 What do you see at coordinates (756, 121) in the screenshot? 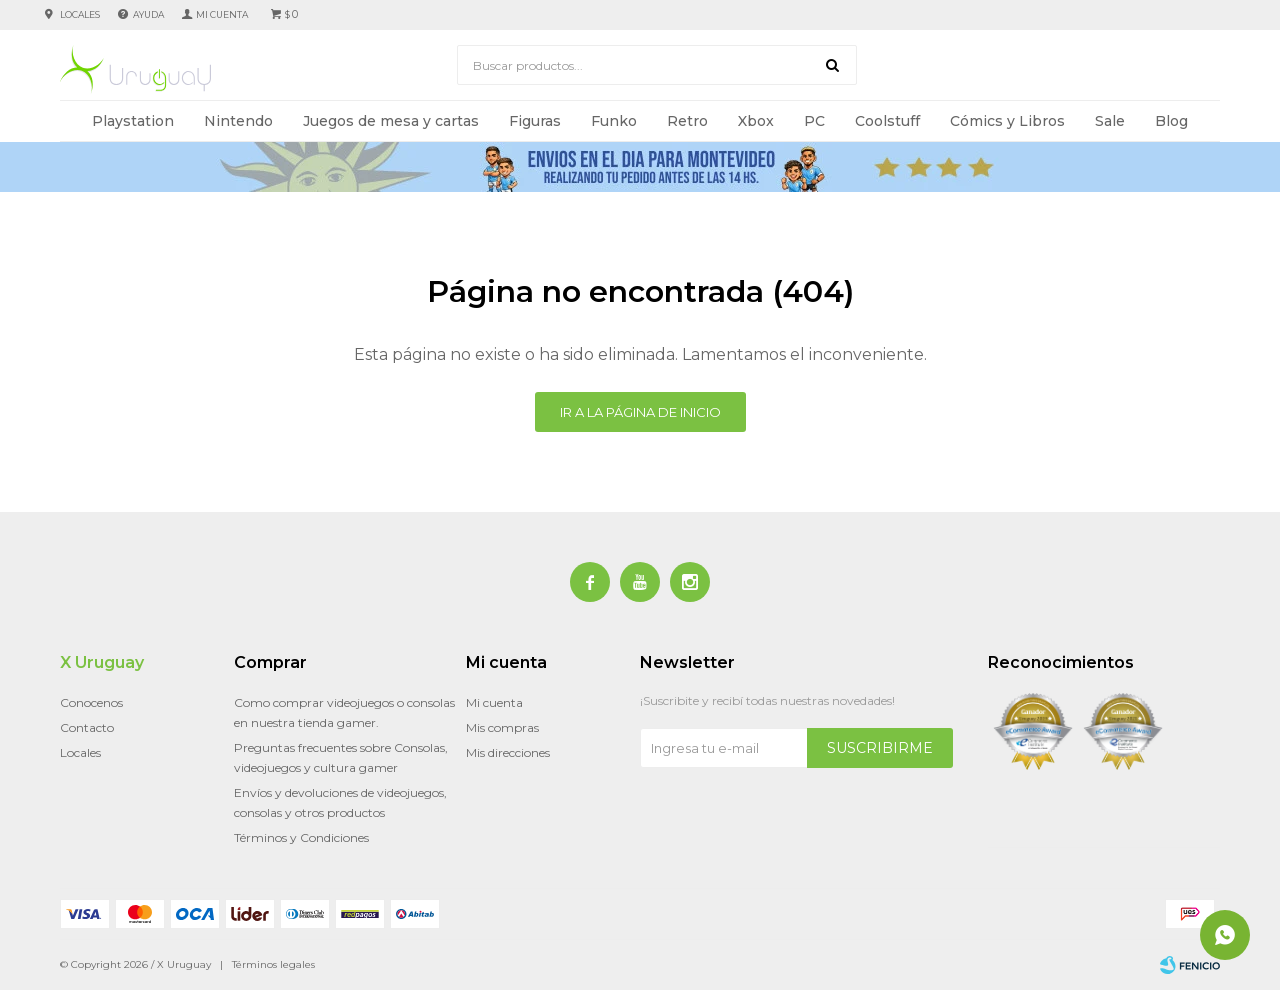
I see `Xbox` at bounding box center [756, 121].